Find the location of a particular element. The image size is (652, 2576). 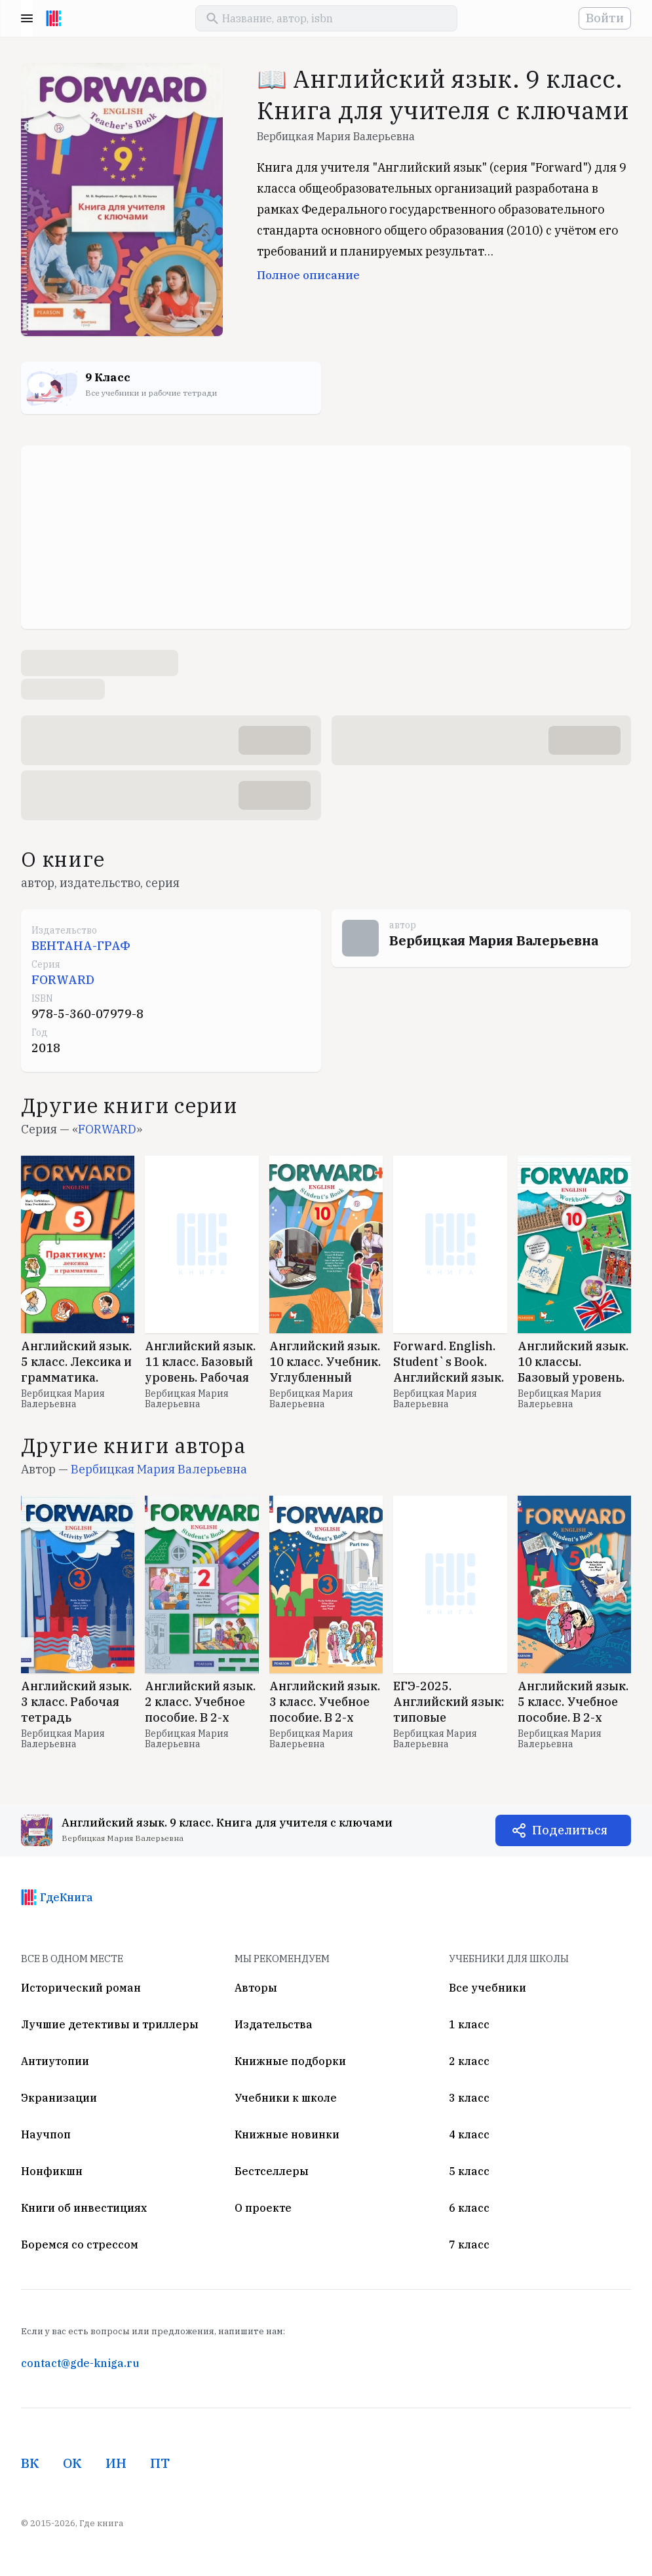

Научпоп is located at coordinates (46, 2134).